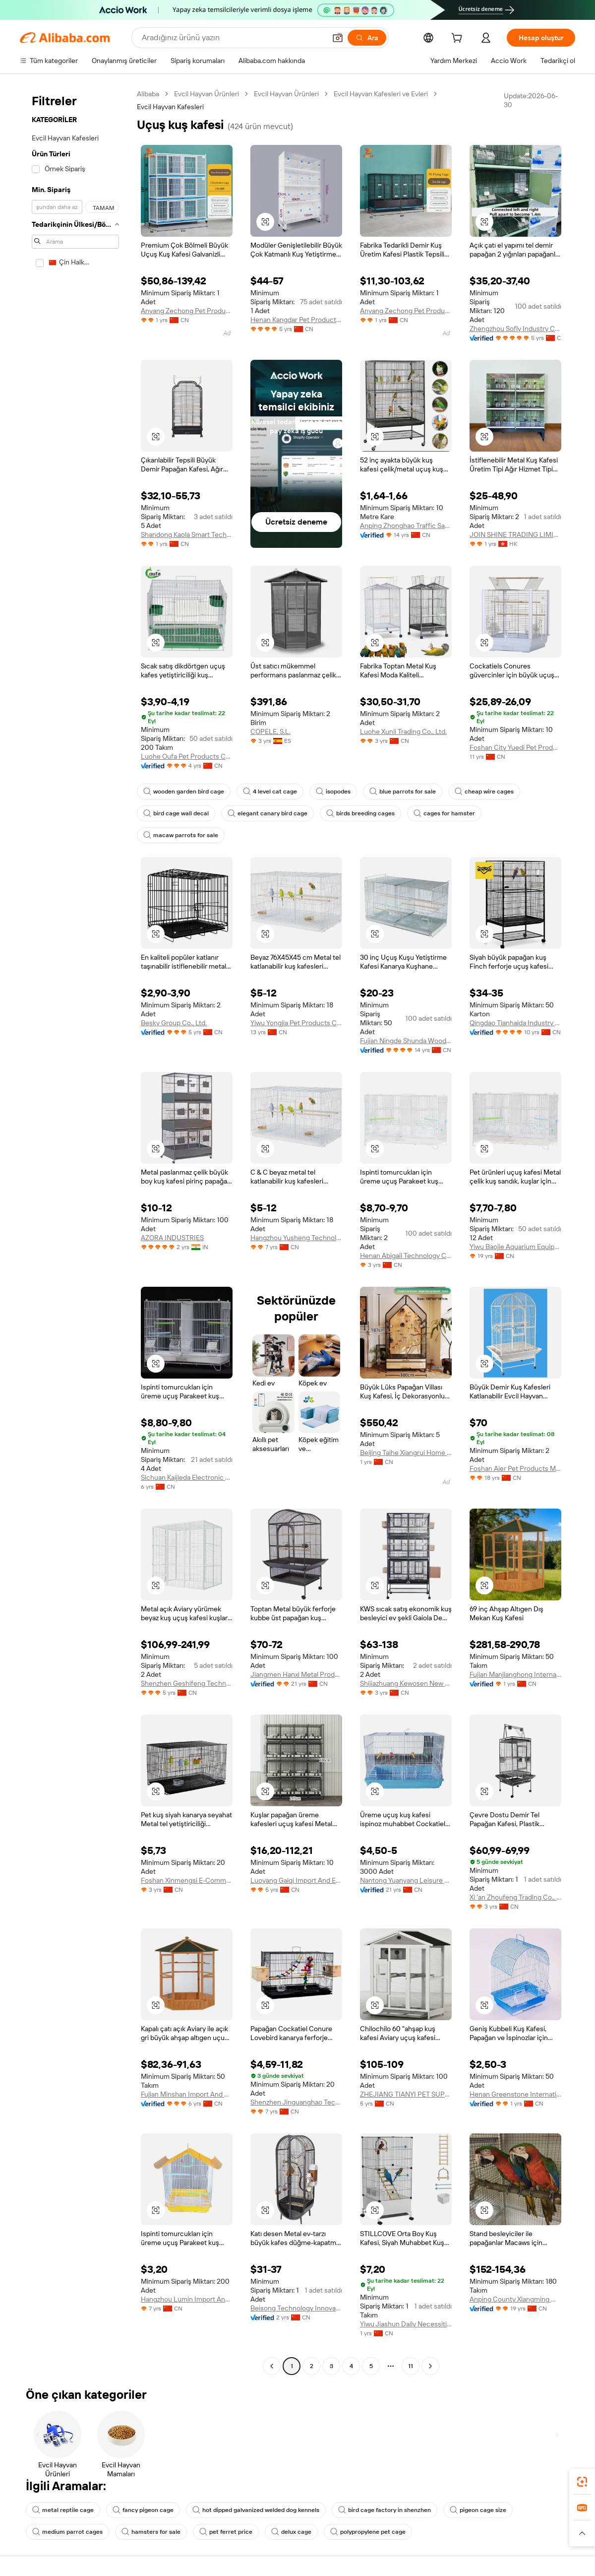  What do you see at coordinates (174, 1023) in the screenshot?
I see `Besky Group Co., Ltd.` at bounding box center [174, 1023].